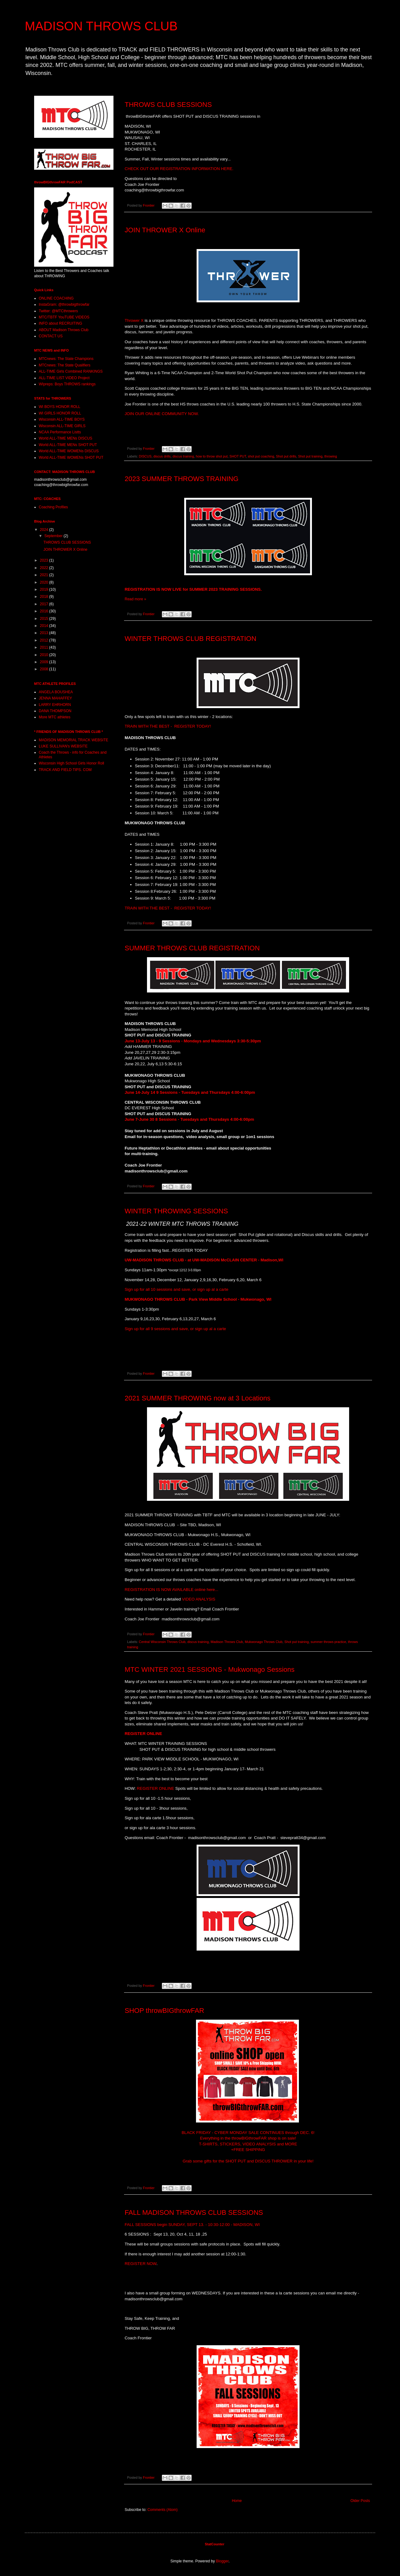  I want to click on Central Wisconsin Throws Club, so click(162, 1642).